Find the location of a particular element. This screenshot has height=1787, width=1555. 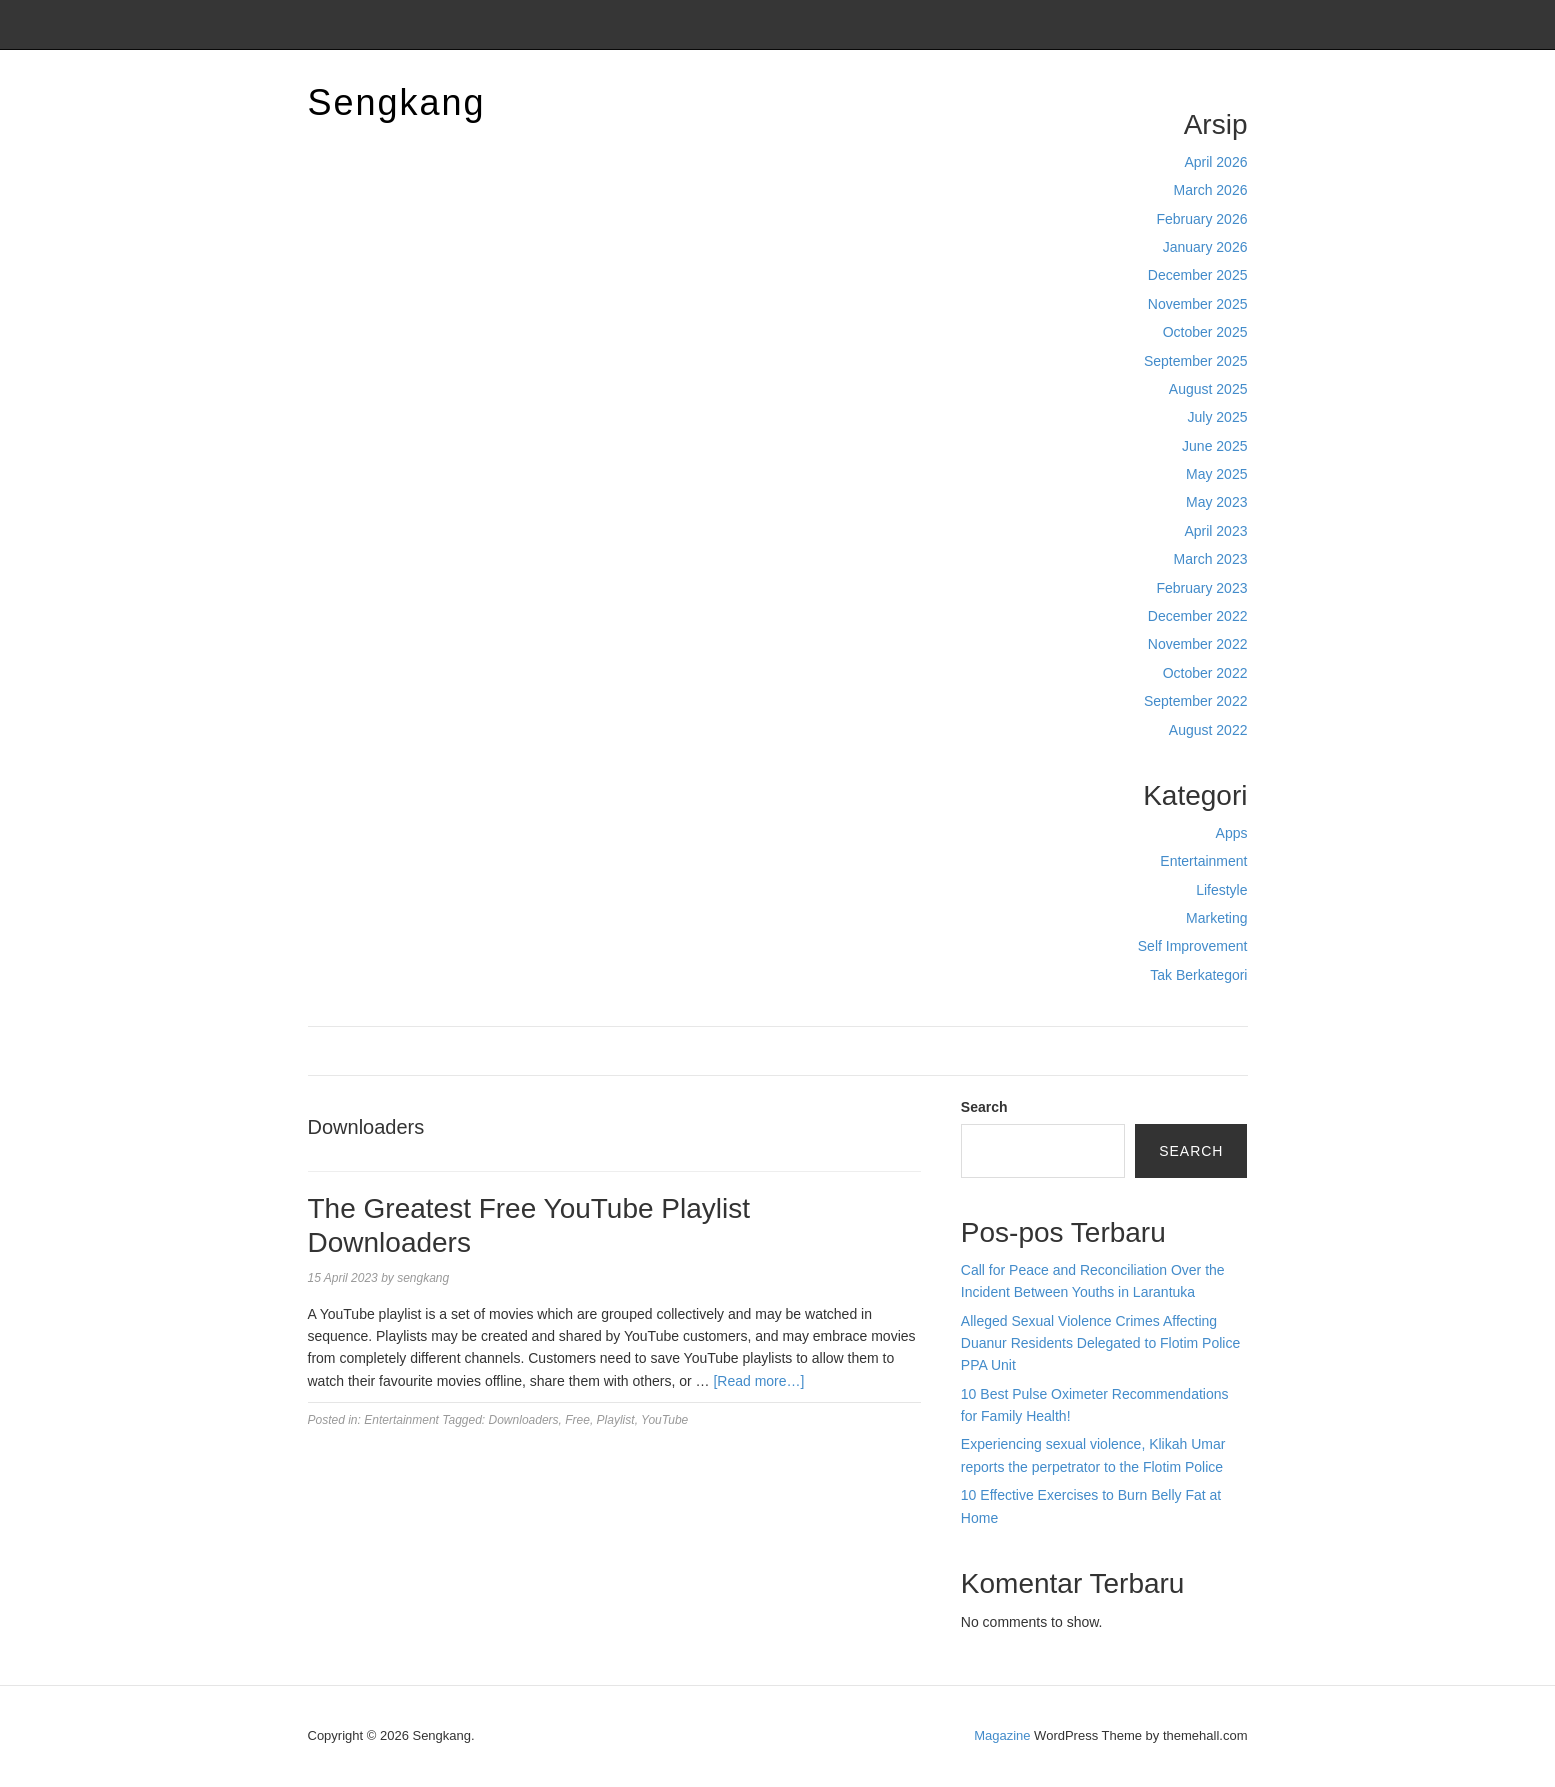

Downloaders is located at coordinates (524, 1420).